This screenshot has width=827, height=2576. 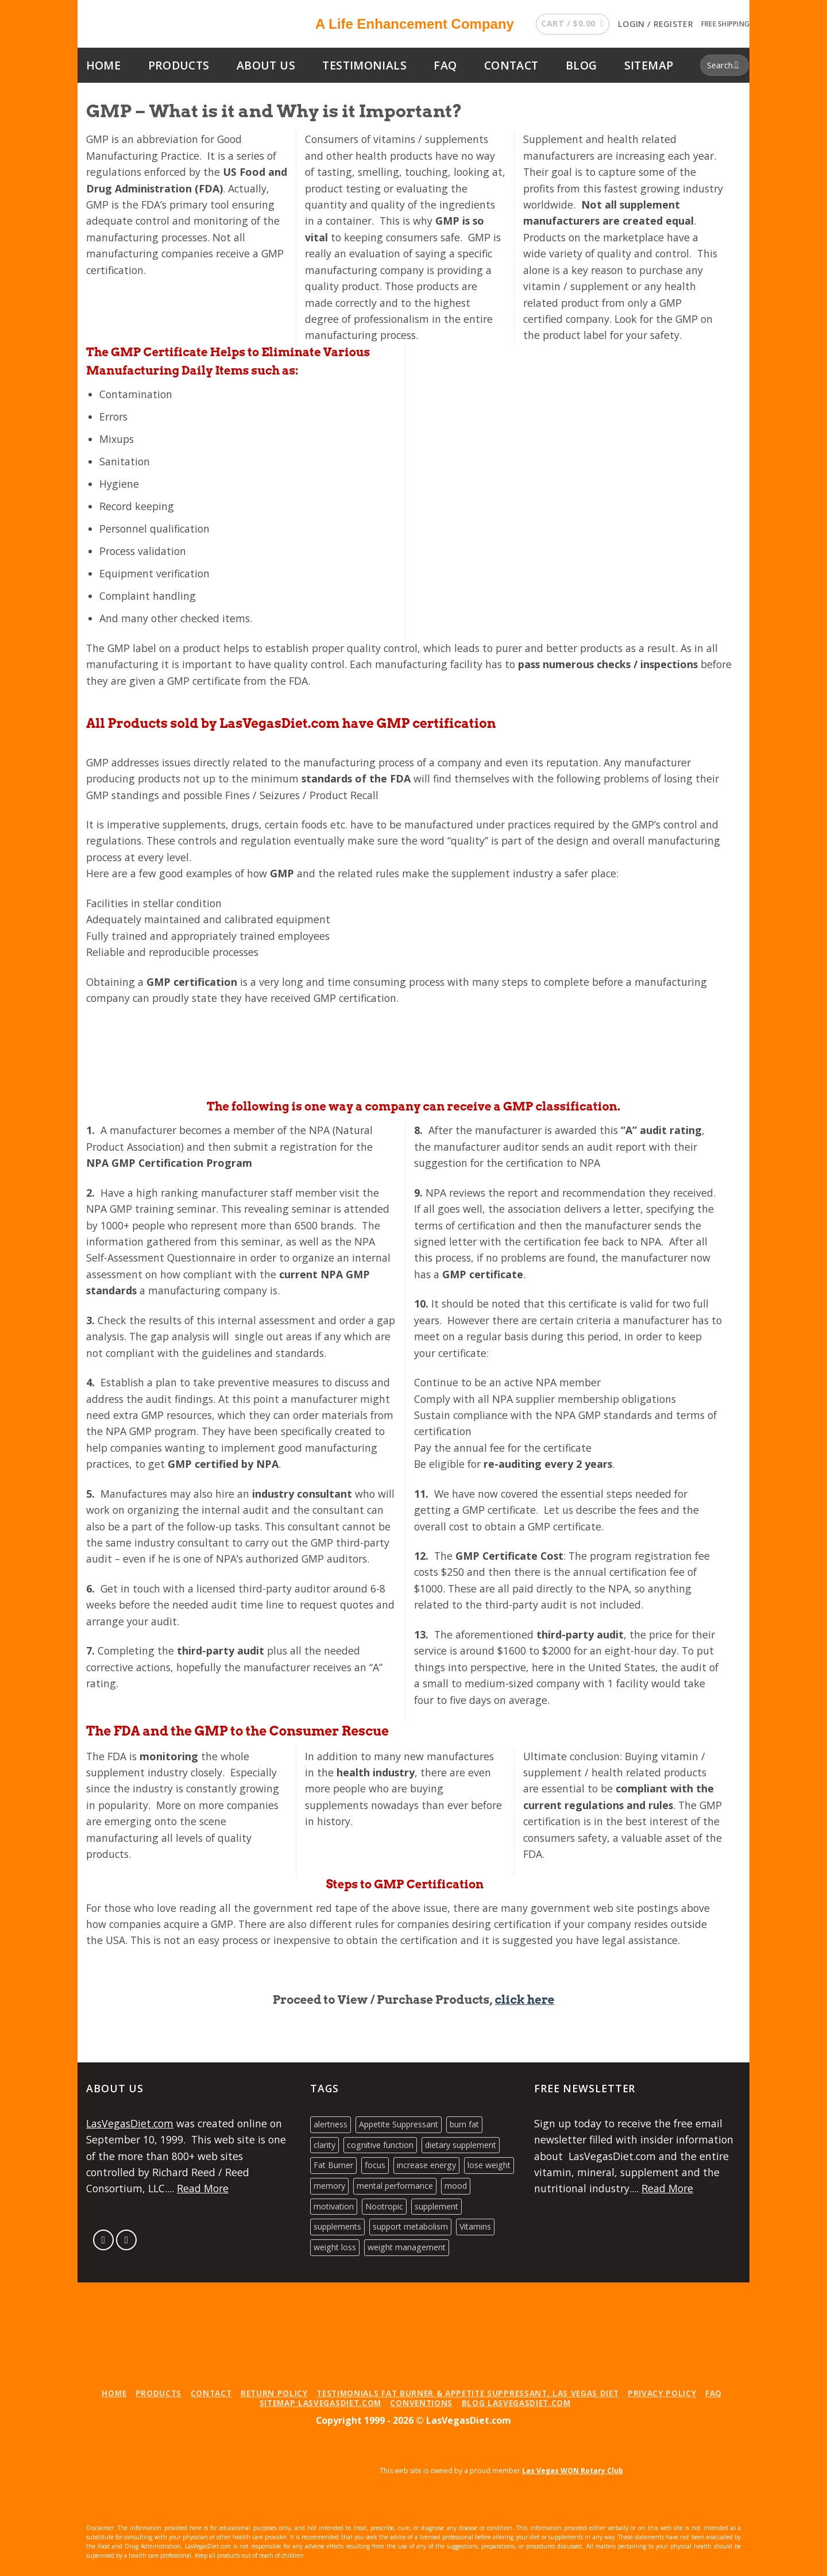 What do you see at coordinates (426, 2164) in the screenshot?
I see `increase energy [increase energy (2 products)]` at bounding box center [426, 2164].